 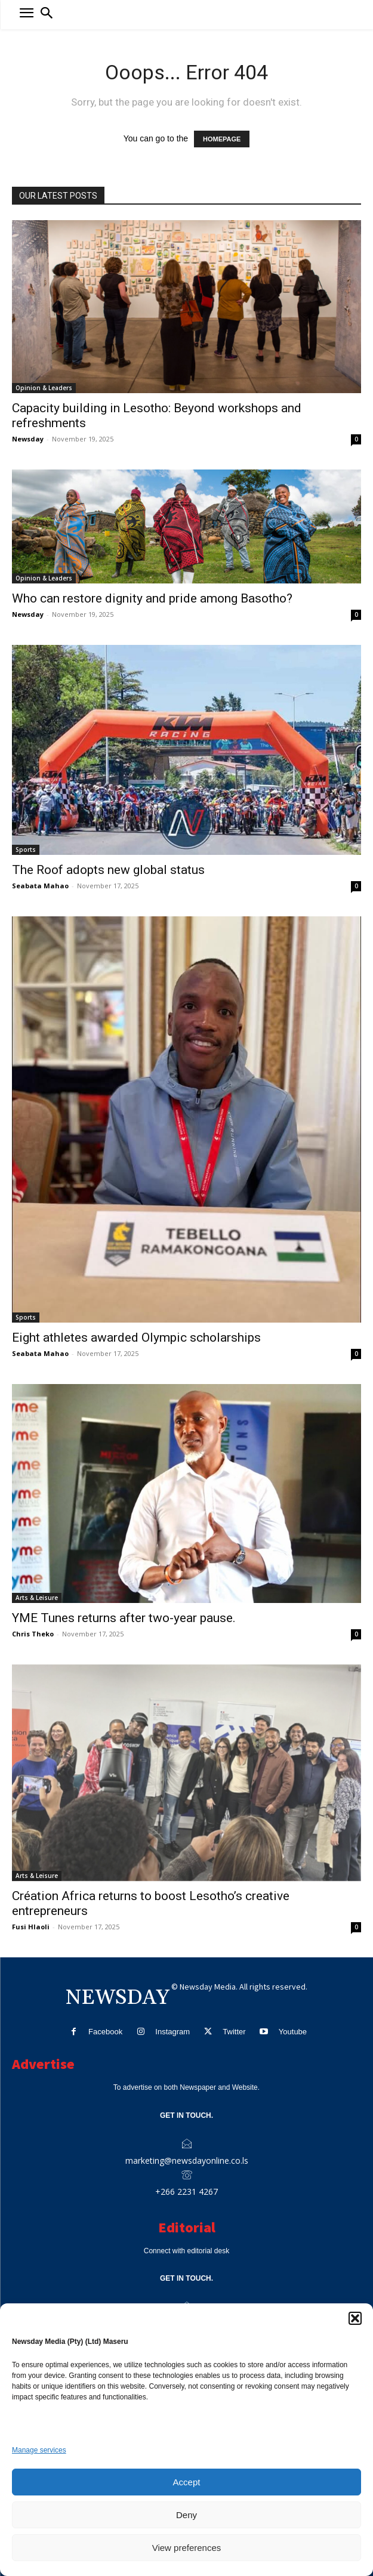 I want to click on Sports, so click(x=26, y=849).